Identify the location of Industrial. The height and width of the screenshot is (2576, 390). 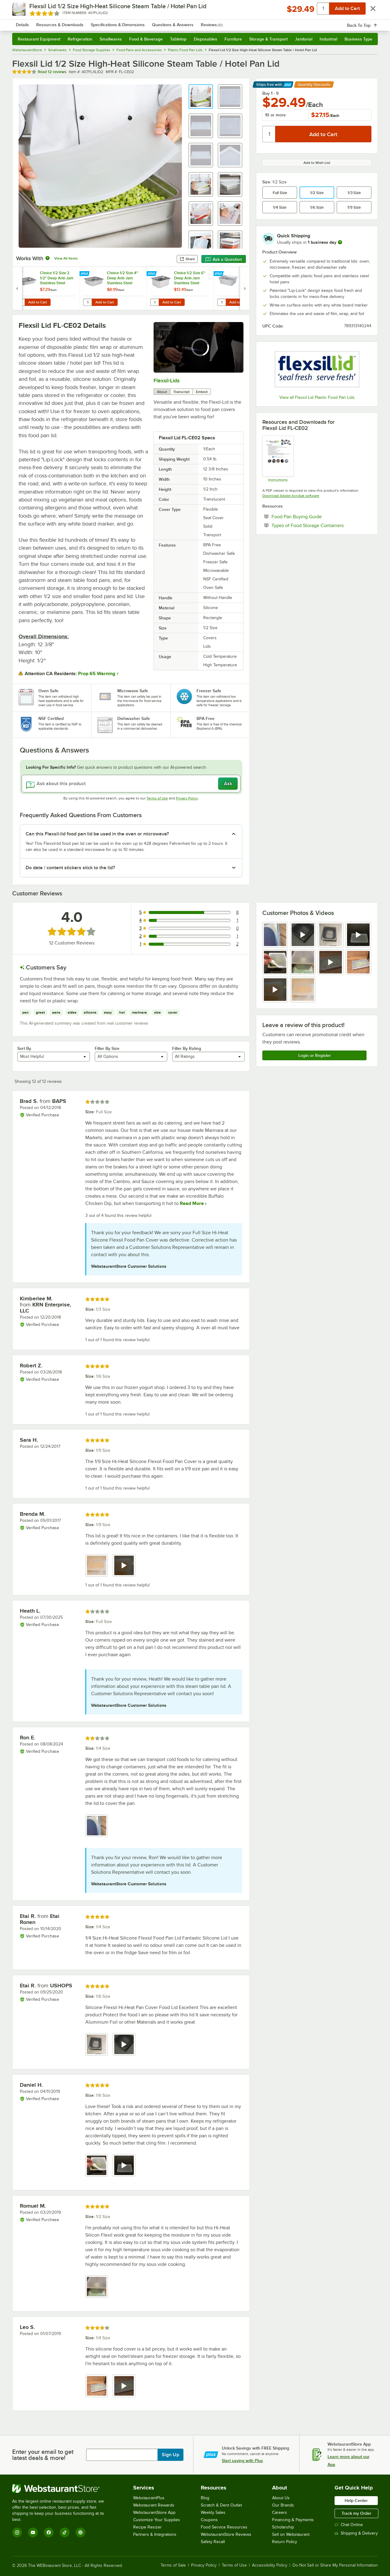
(328, 39).